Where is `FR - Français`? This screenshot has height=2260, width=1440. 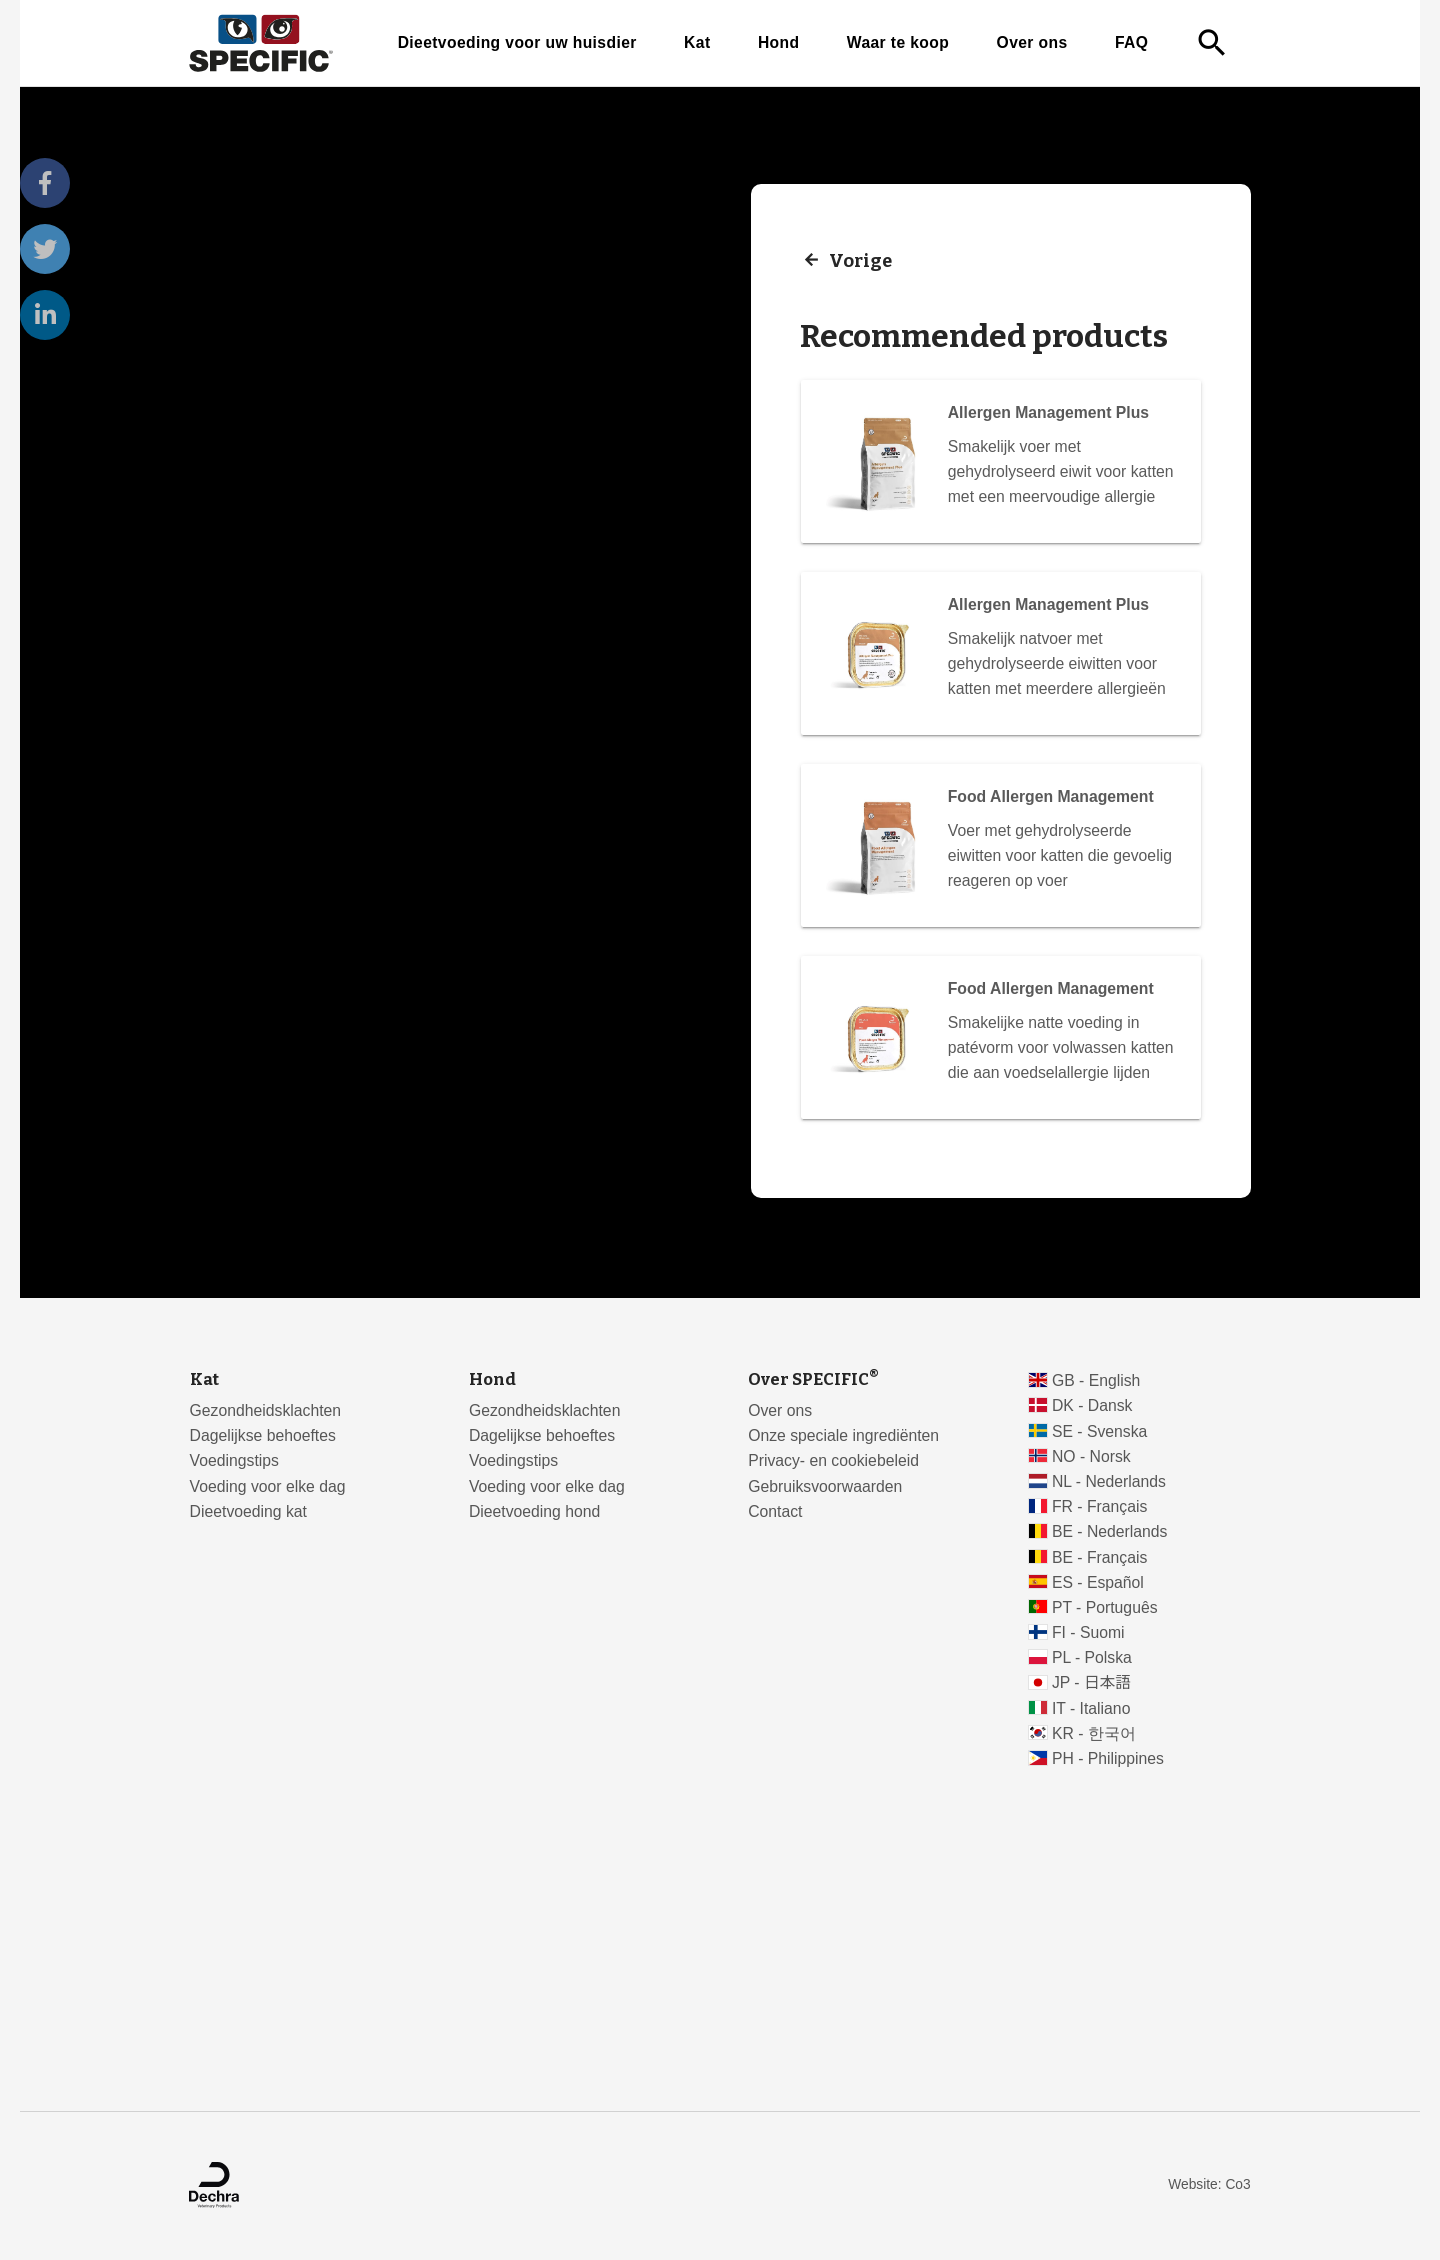
FR - Français is located at coordinates (1099, 1506).